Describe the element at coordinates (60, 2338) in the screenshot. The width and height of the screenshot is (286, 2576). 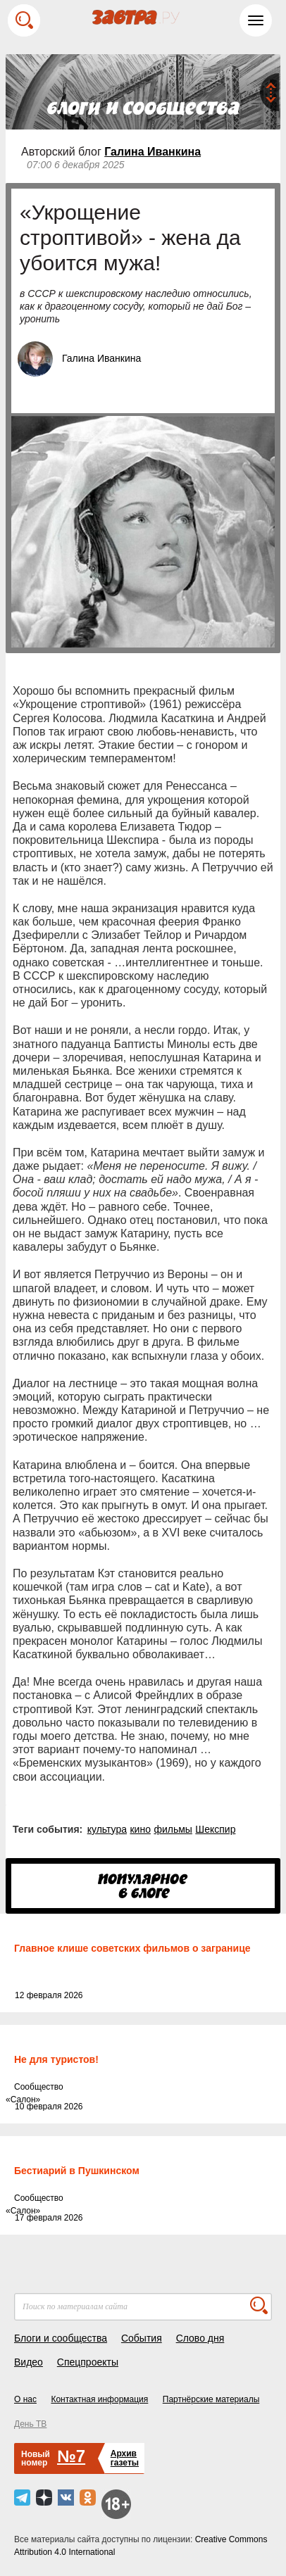
I see `Блоги и сообщества` at that location.